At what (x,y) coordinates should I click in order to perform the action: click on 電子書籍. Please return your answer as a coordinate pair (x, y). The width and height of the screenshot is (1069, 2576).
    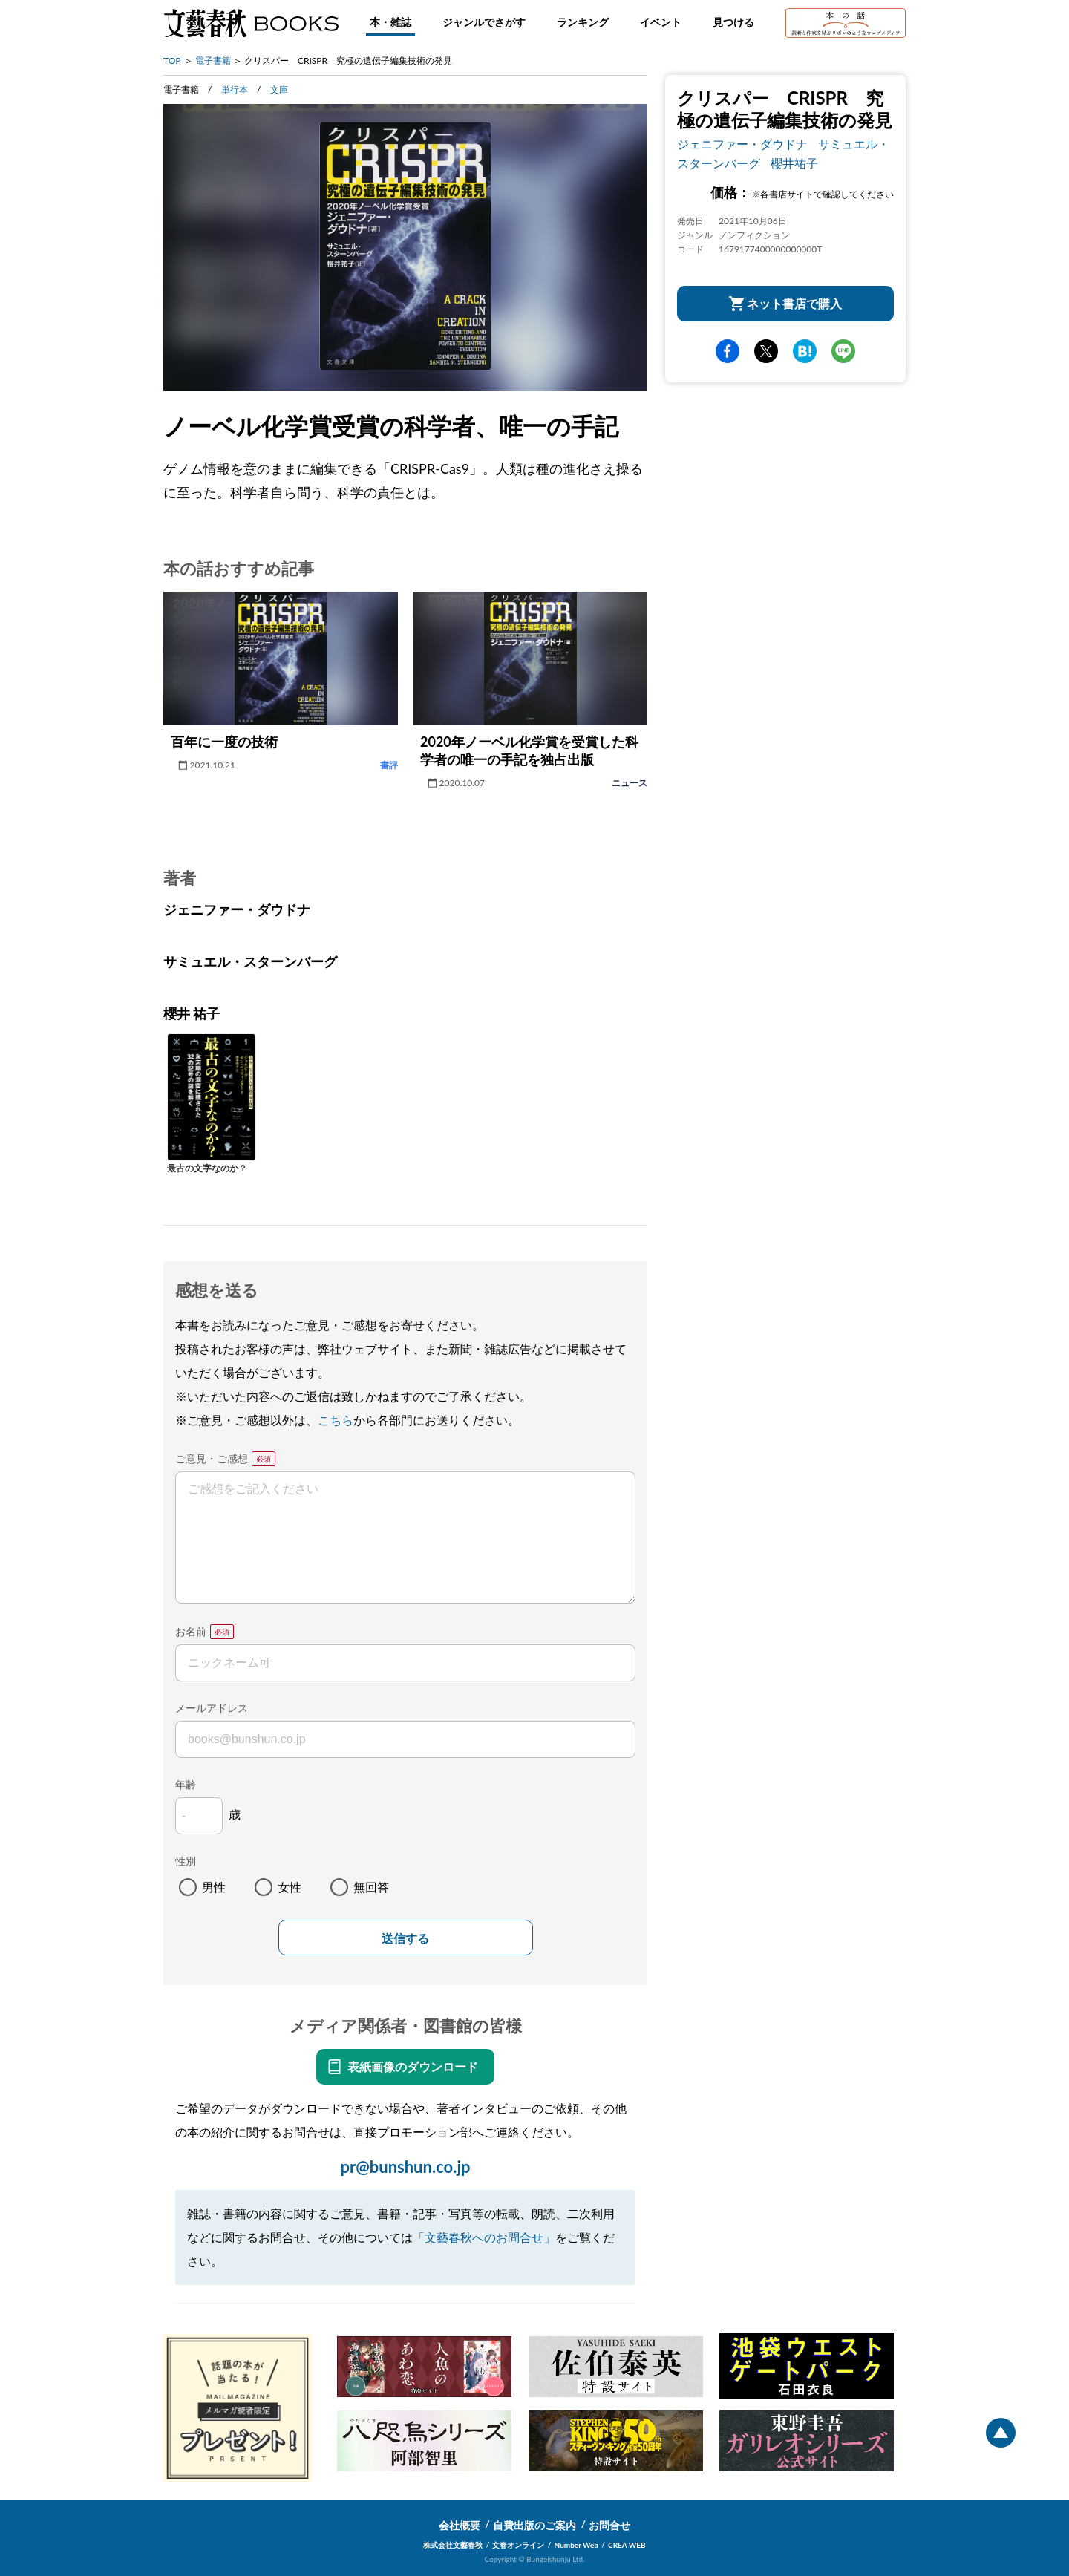
    Looking at the image, I should click on (213, 60).